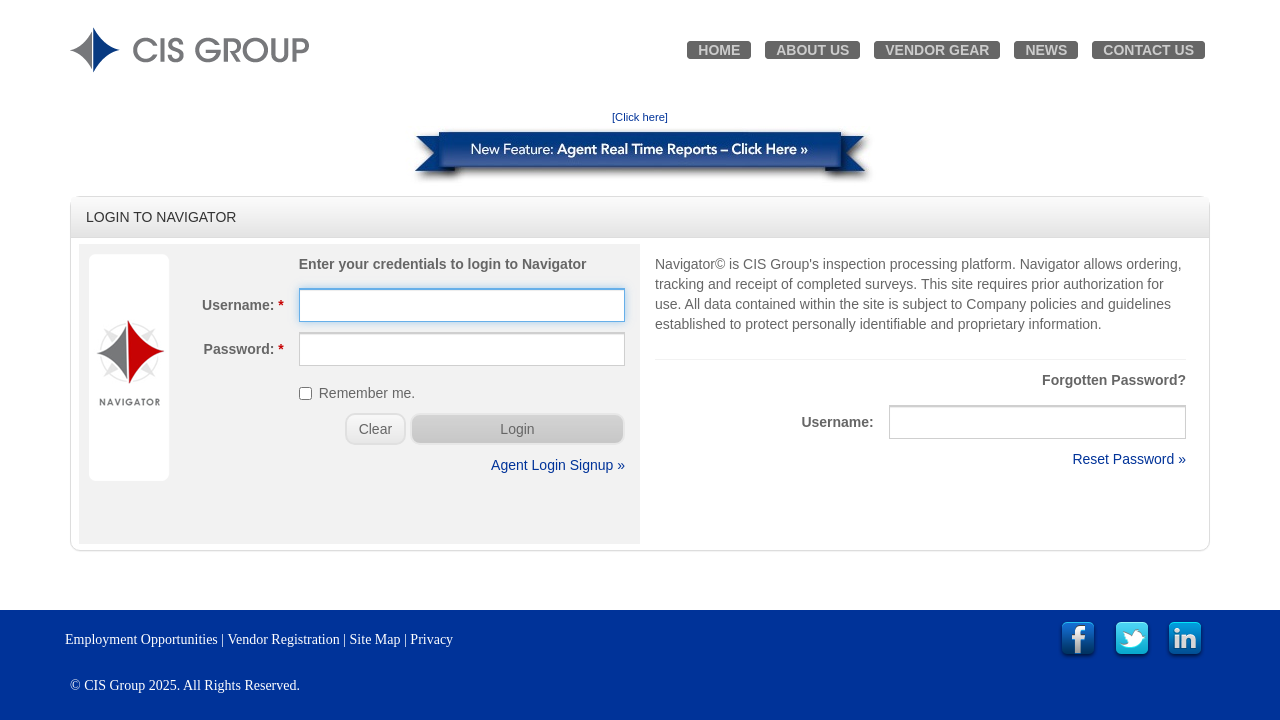 This screenshot has width=1280, height=720. Describe the element at coordinates (283, 639) in the screenshot. I see `Vendor Registration` at that location.